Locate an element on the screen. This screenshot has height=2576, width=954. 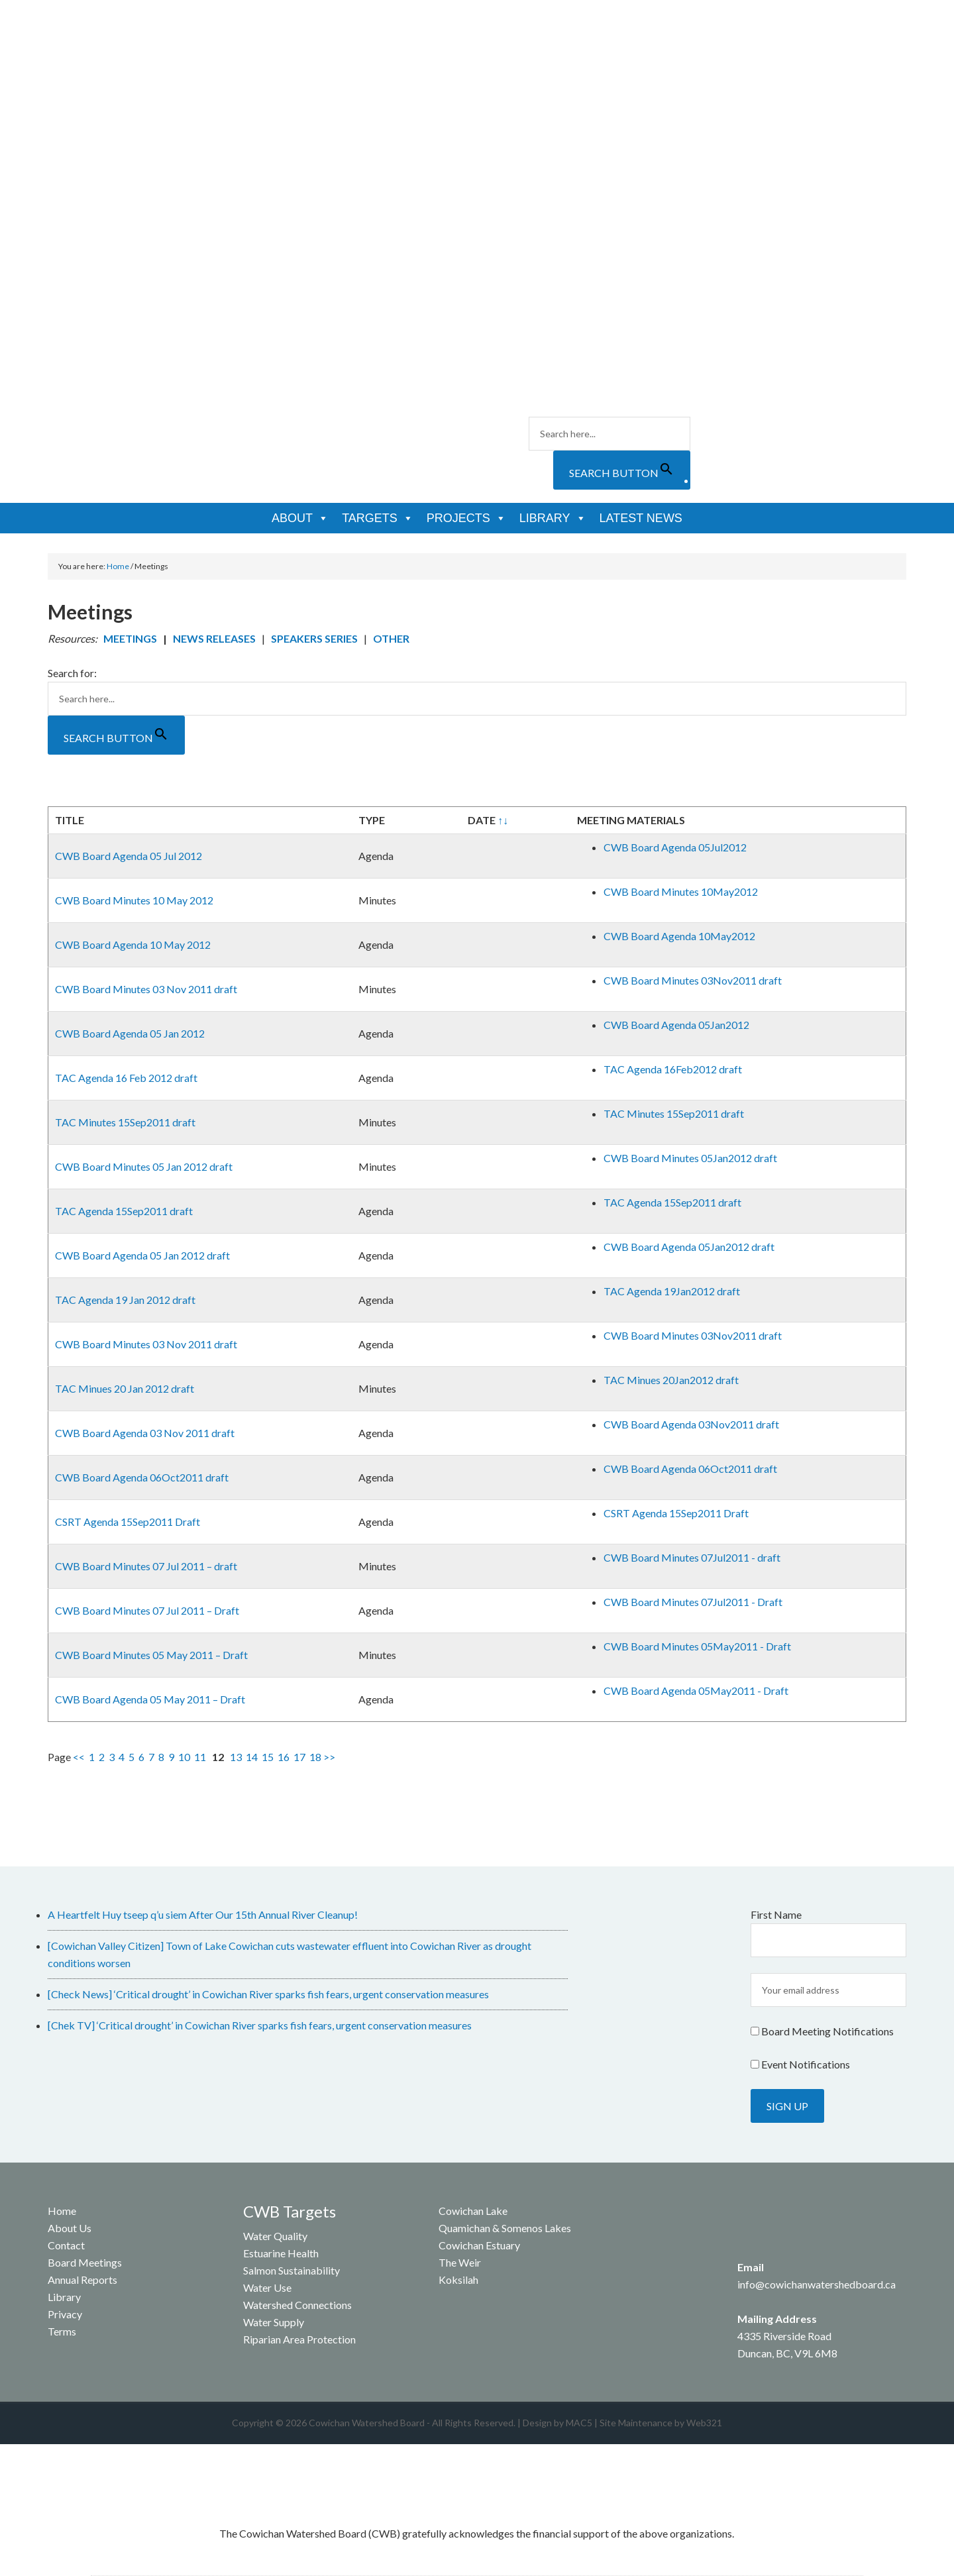
NEWS RELEASES is located at coordinates (214, 638).